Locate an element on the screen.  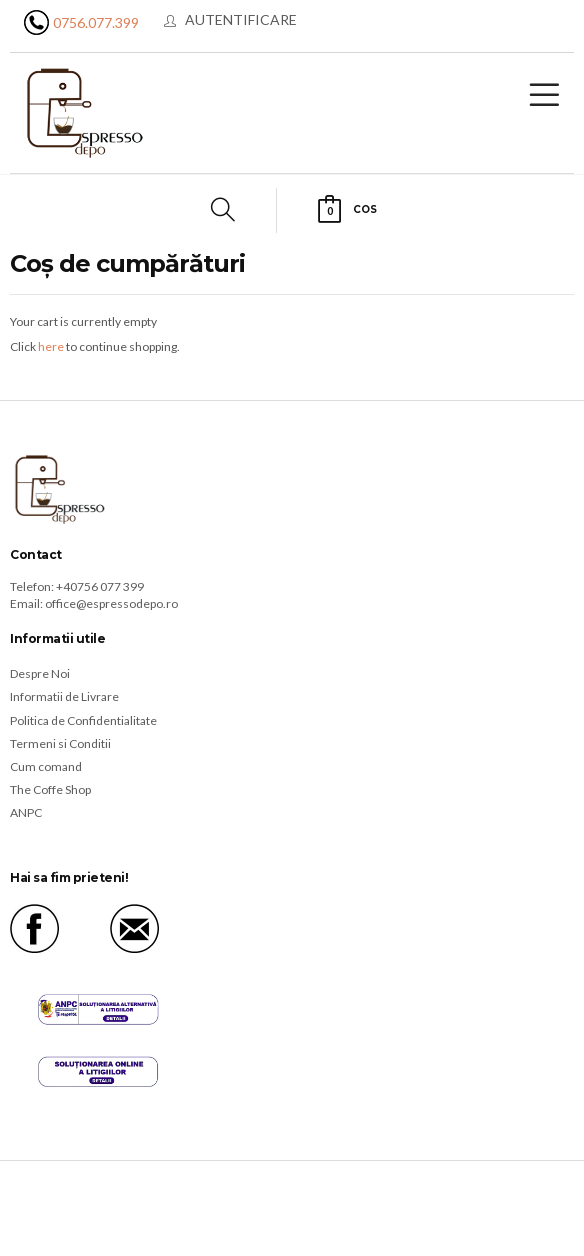
+40756 077 399 is located at coordinates (100, 586).